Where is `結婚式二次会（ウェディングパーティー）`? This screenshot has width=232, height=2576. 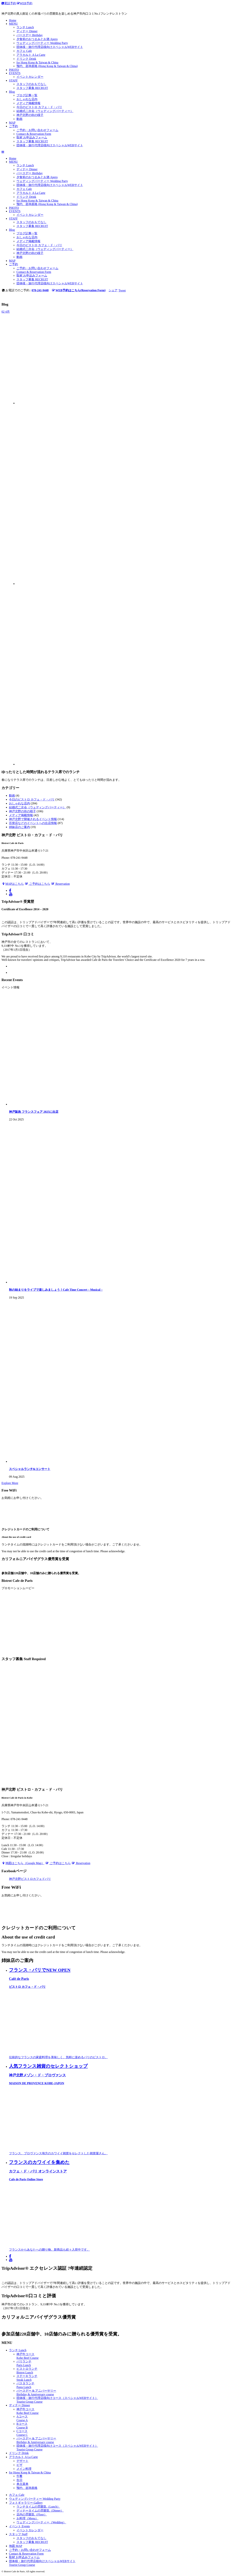
結婚式二次会（ウェディングパーティー） is located at coordinates (44, 111).